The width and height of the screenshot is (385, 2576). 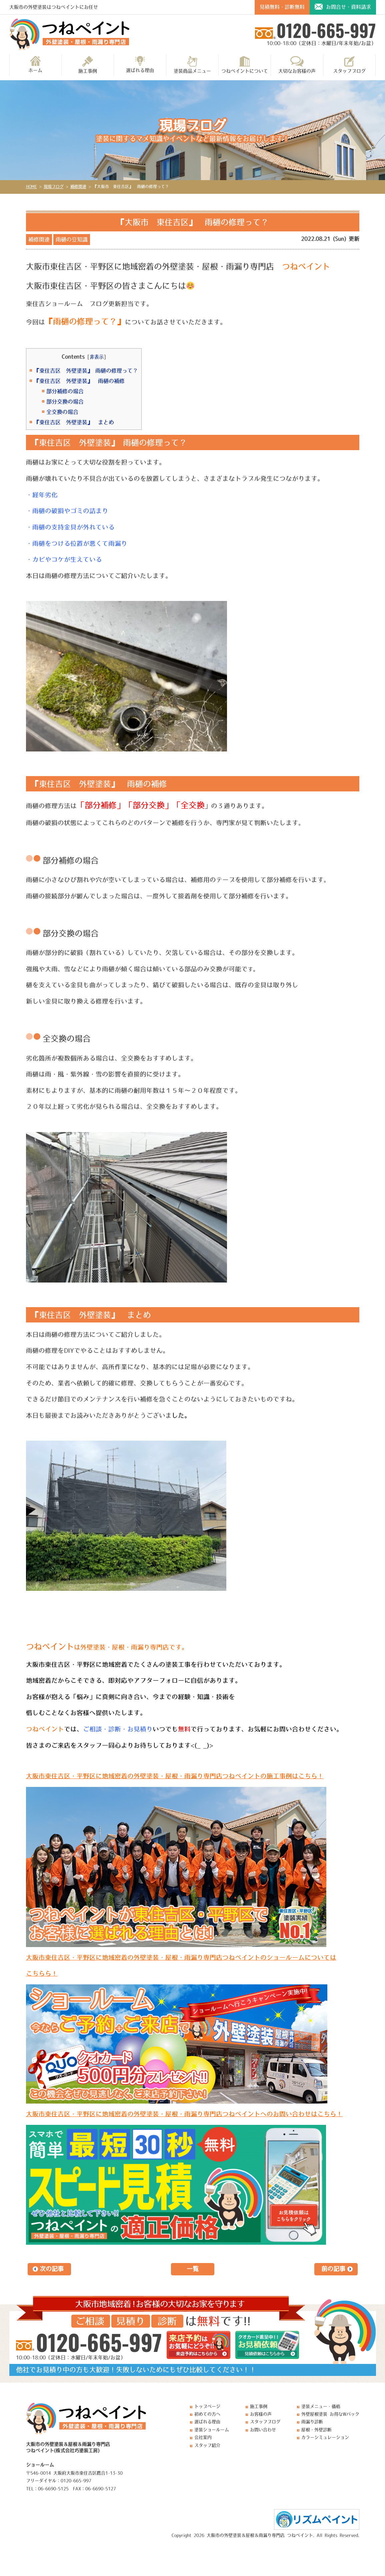 I want to click on ホーム, so click(x=35, y=64).